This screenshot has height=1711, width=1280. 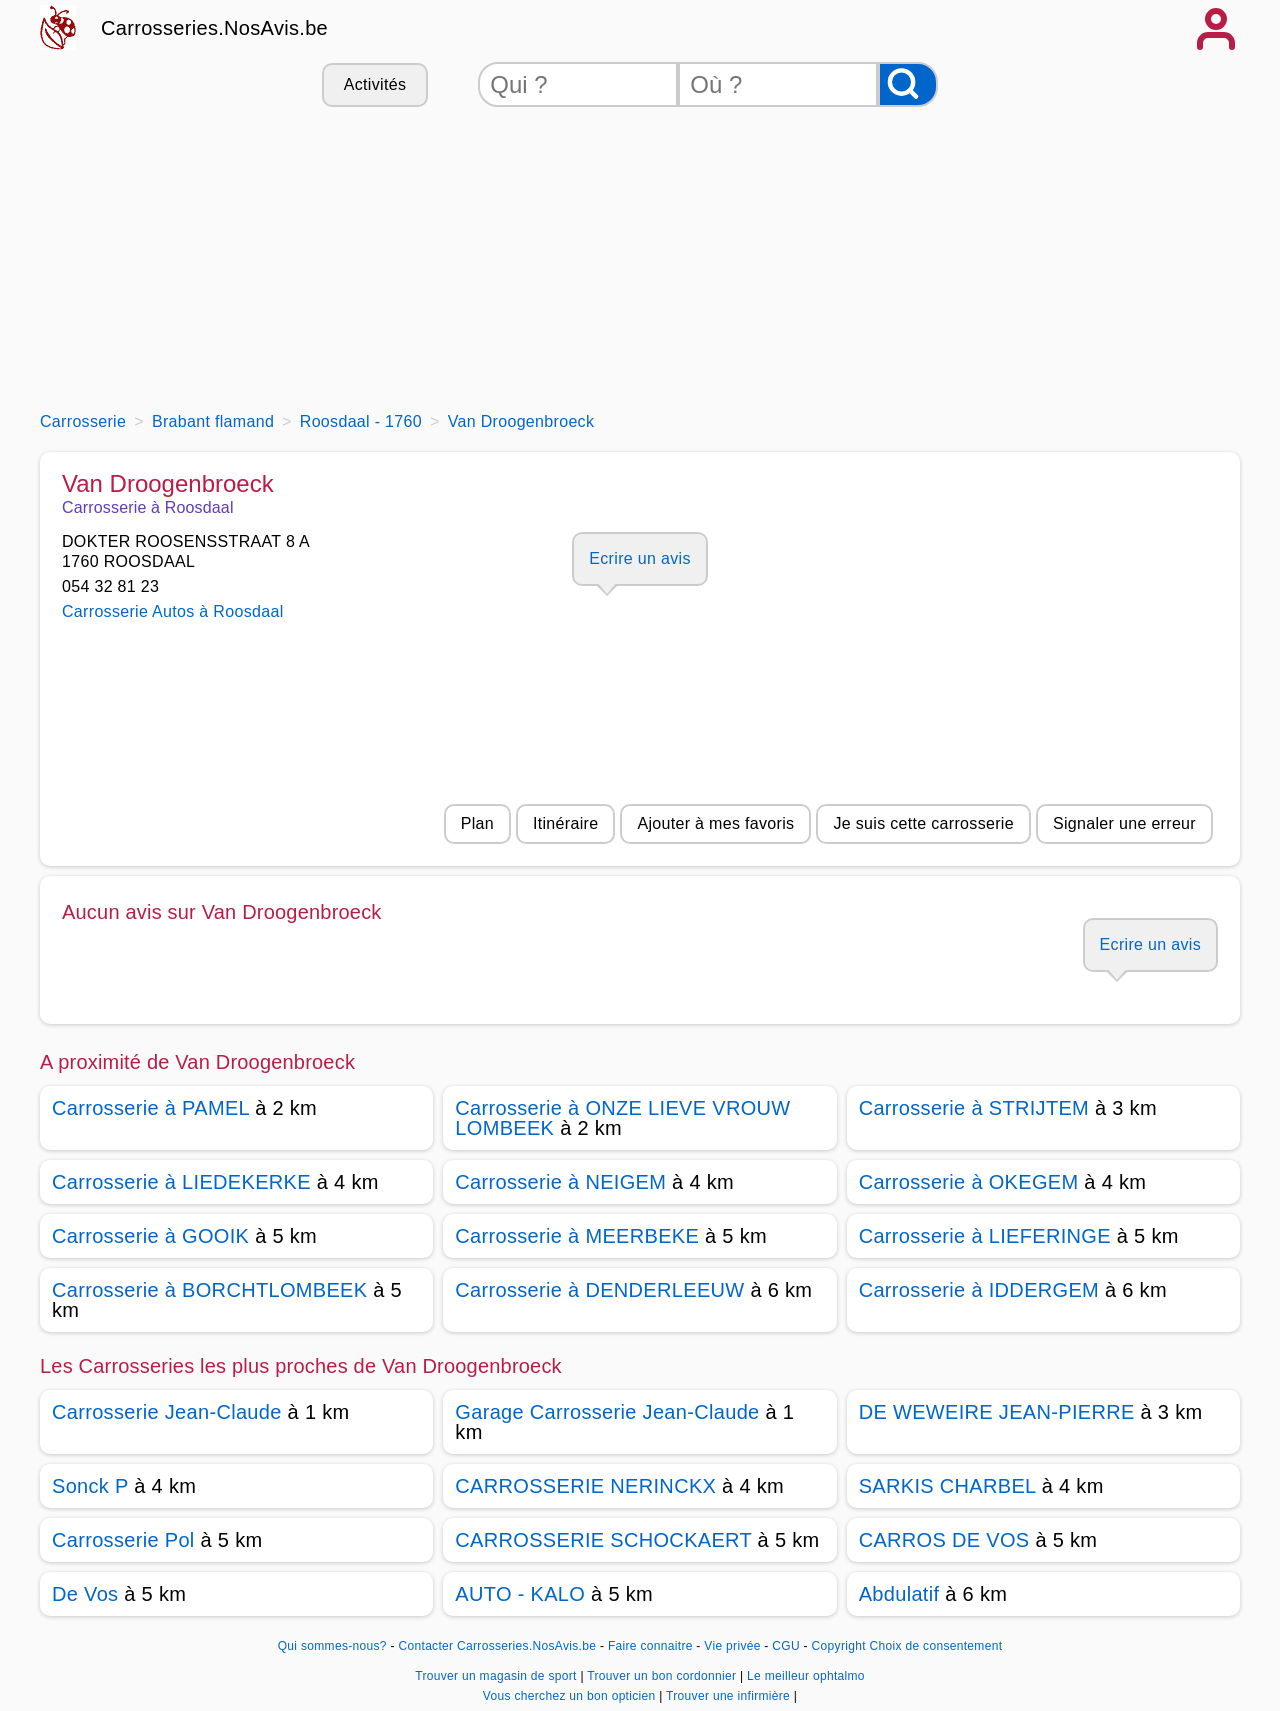 What do you see at coordinates (944, 1540) in the screenshot?
I see `CARROS DE VOS` at bounding box center [944, 1540].